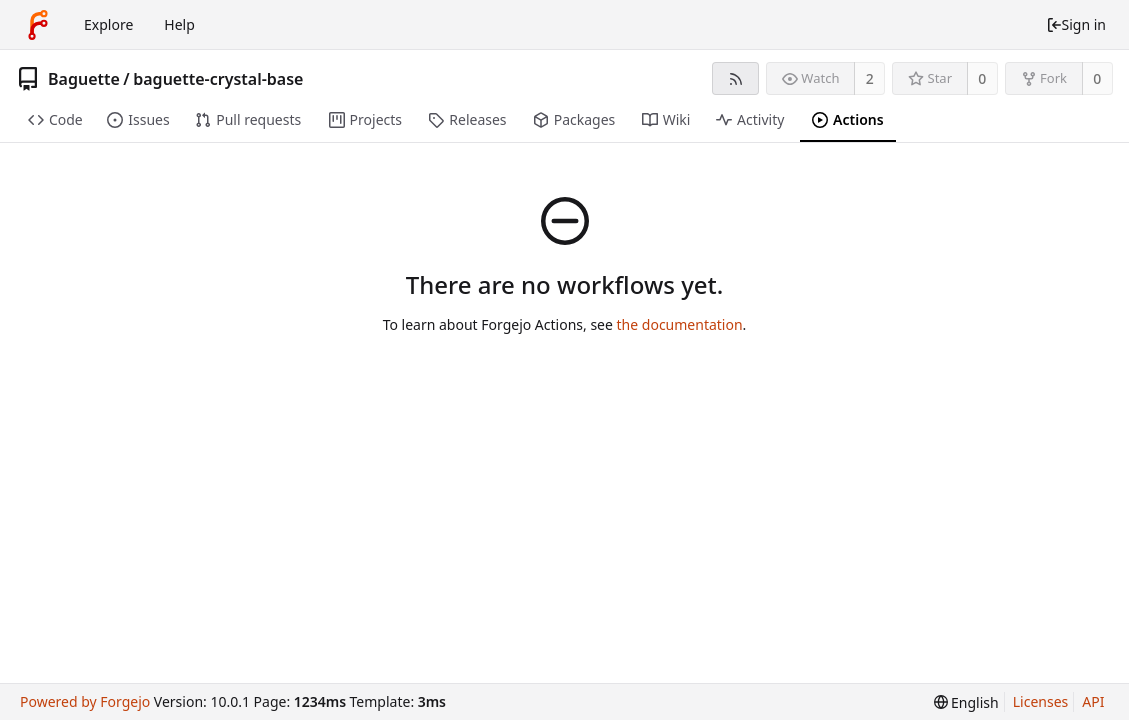 This screenshot has width=1129, height=720. What do you see at coordinates (38, 25) in the screenshot?
I see `[Home]` at bounding box center [38, 25].